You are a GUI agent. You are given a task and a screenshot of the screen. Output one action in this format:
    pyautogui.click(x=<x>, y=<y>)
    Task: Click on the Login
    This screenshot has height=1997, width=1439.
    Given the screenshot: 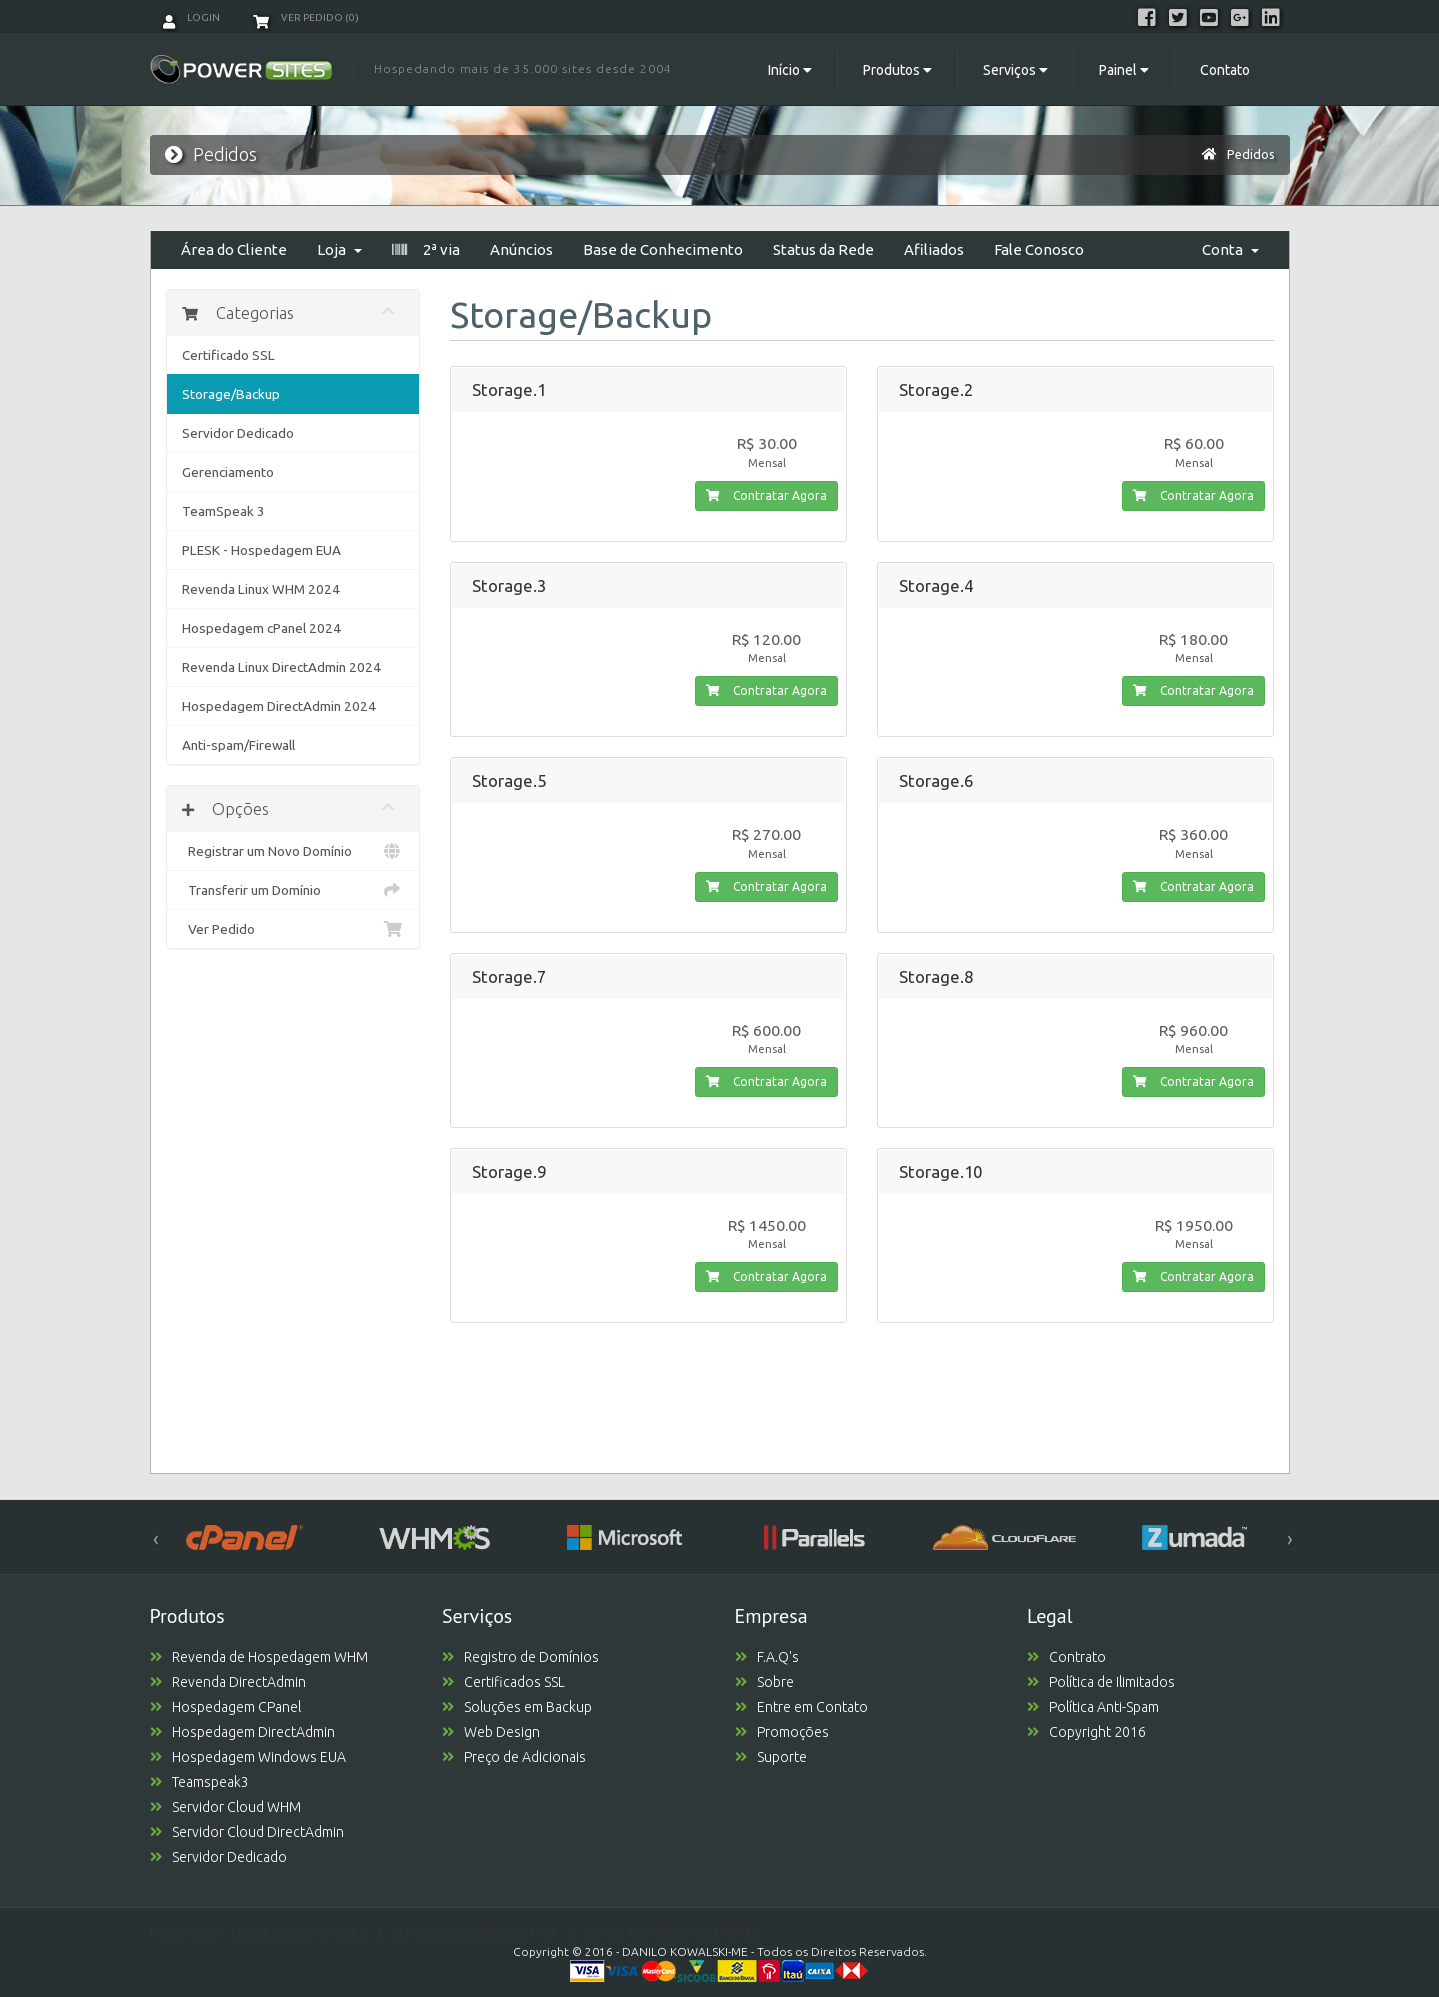 What is the action you would take?
    pyautogui.click(x=191, y=17)
    